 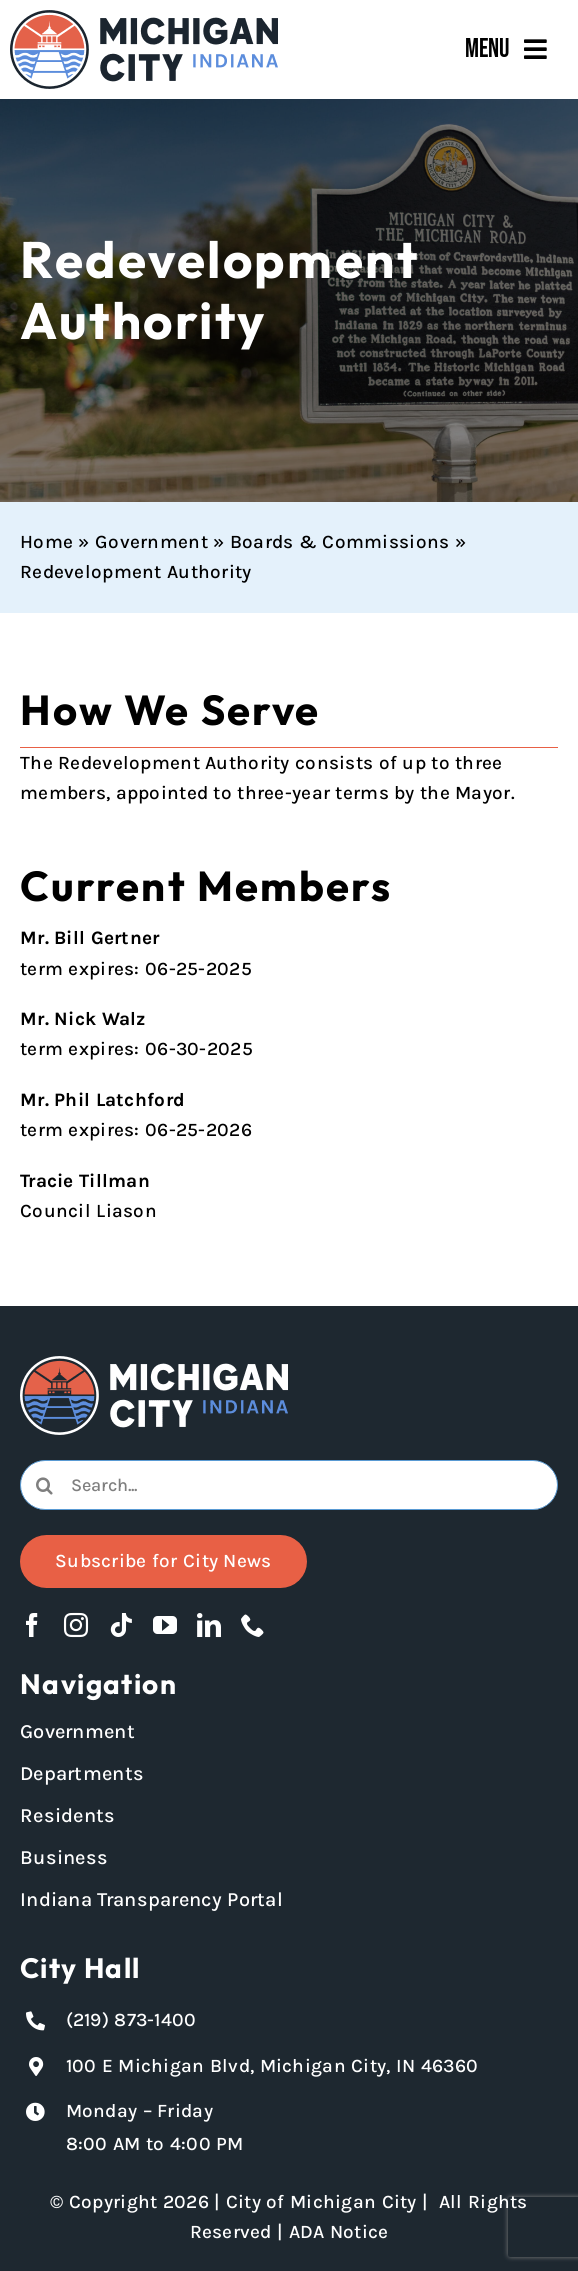 What do you see at coordinates (121, 1625) in the screenshot?
I see `[tiktok]` at bounding box center [121, 1625].